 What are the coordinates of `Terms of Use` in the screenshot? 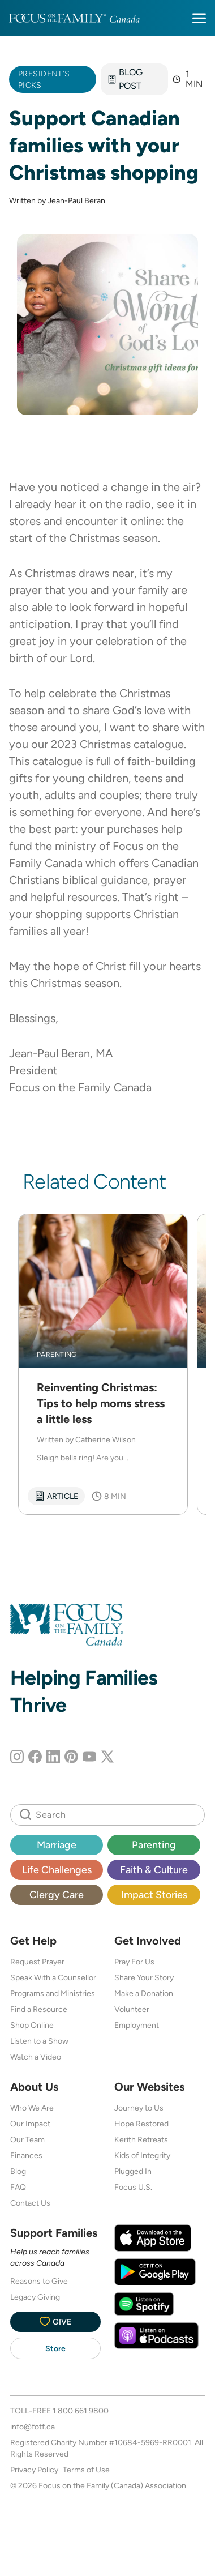 It's located at (86, 2469).